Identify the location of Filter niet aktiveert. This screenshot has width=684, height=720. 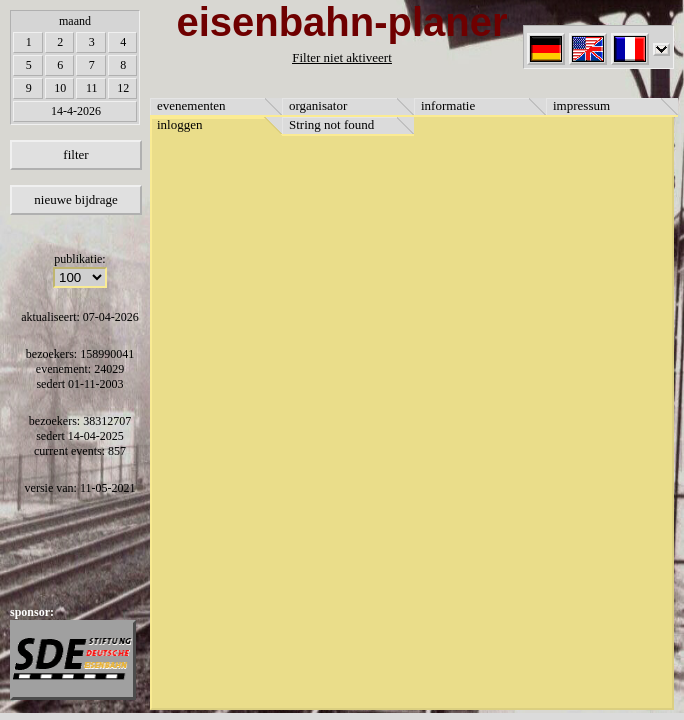
(342, 57).